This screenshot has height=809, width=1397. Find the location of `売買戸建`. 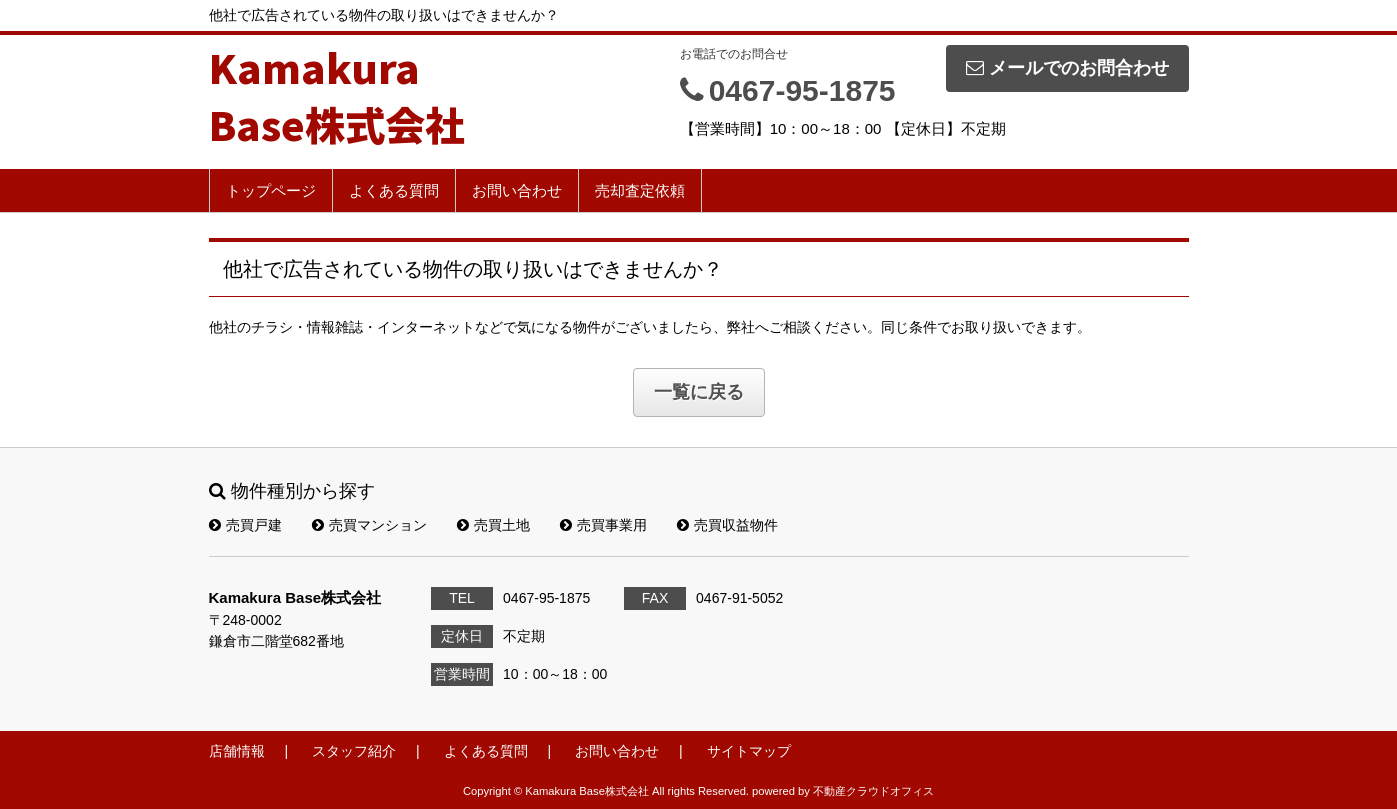

売買戸建 is located at coordinates (245, 525).